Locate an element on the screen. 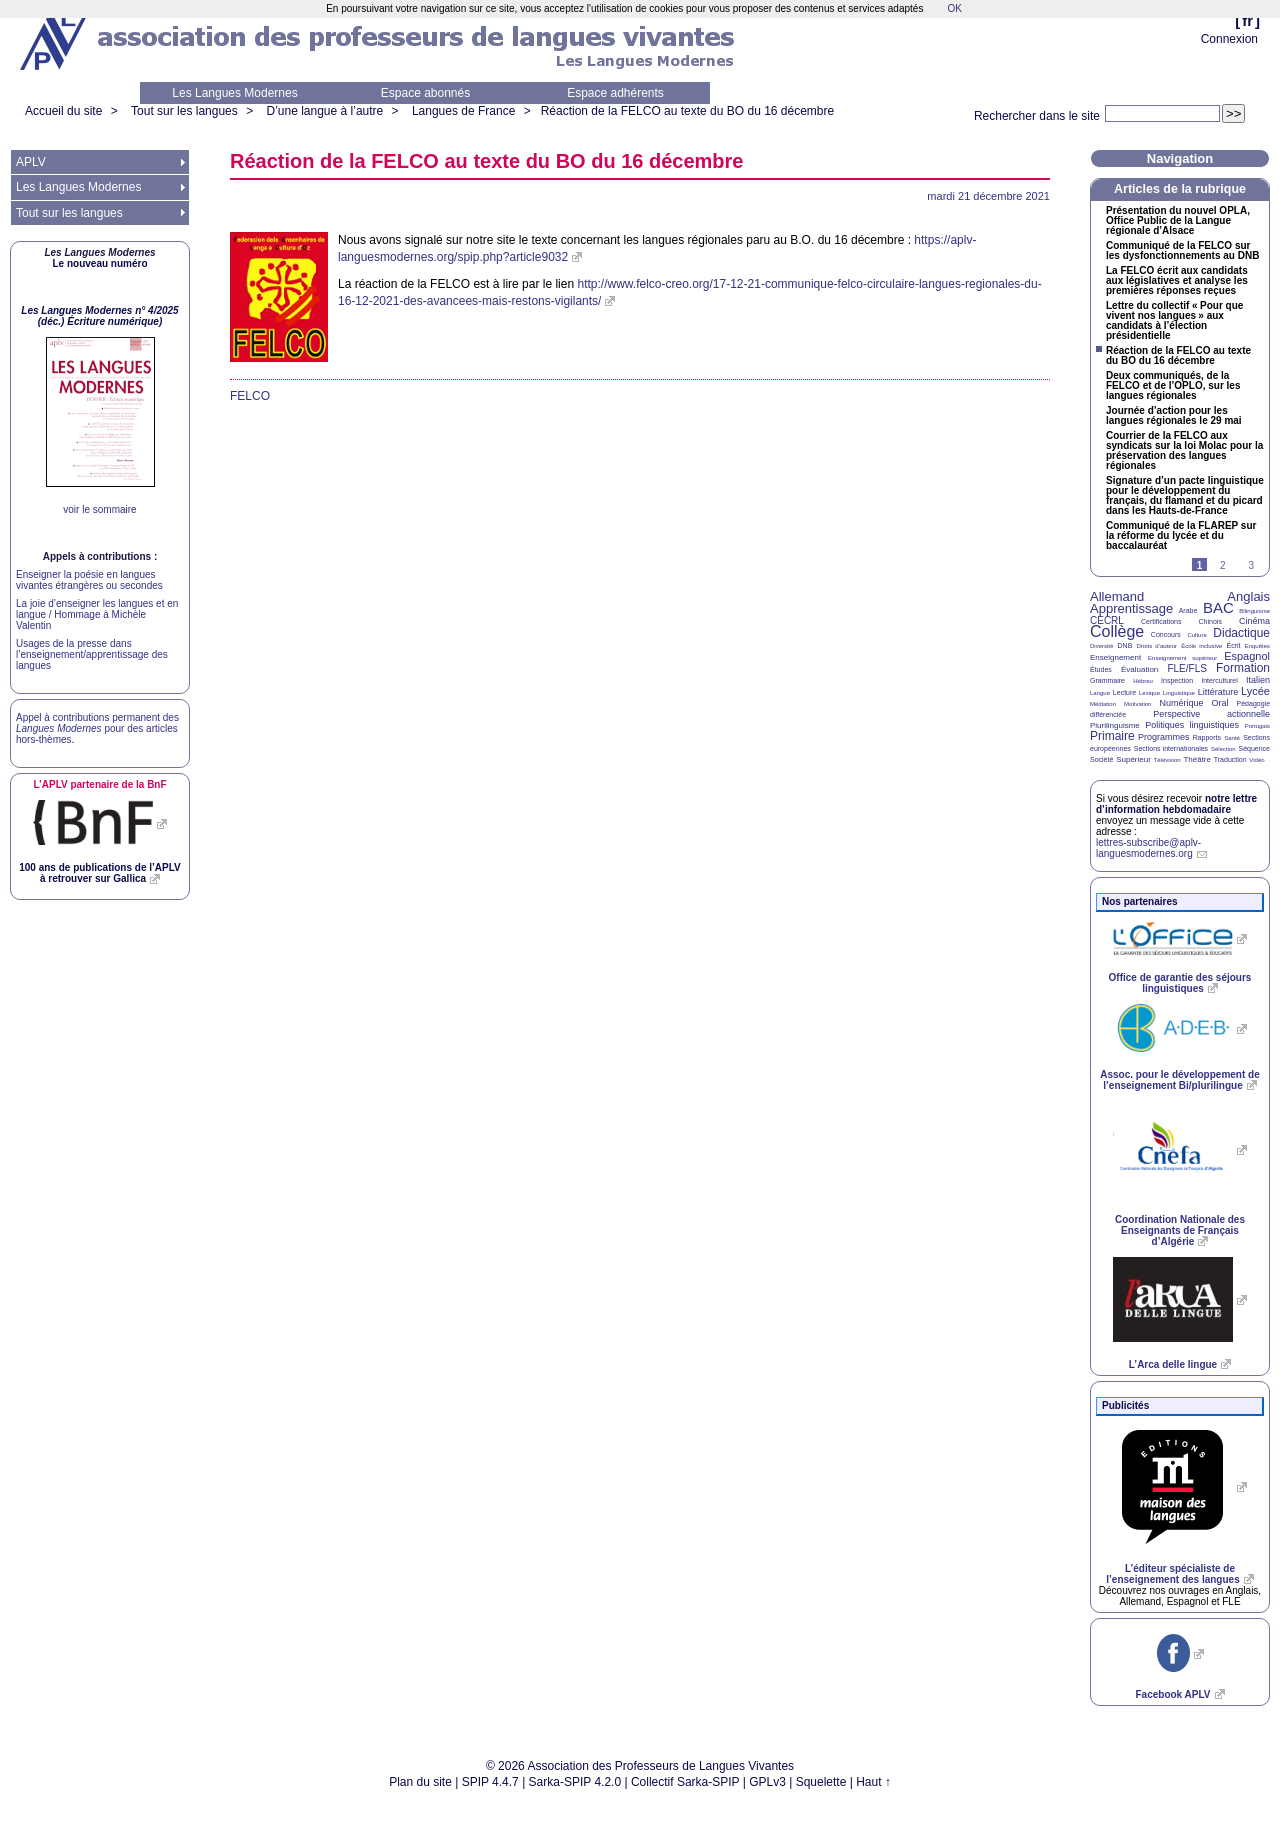 Image resolution: width=1280 pixels, height=1821 pixels. Diversité is located at coordinates (1101, 646).